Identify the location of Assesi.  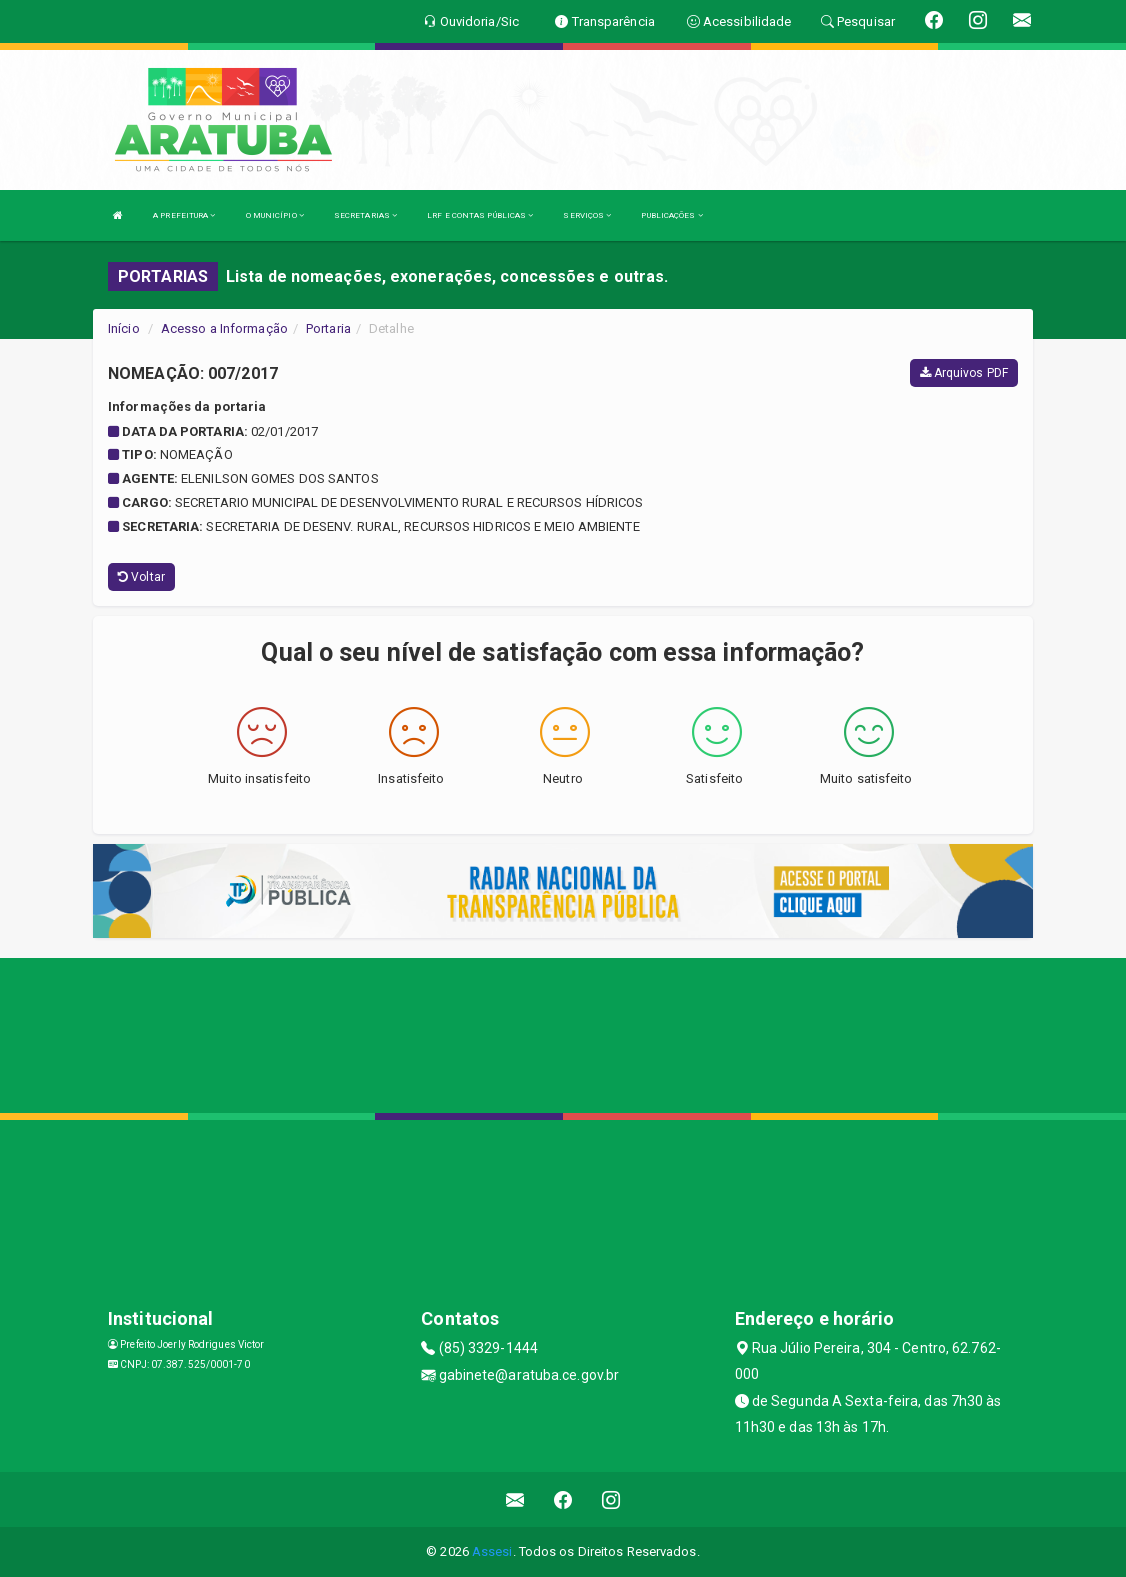
(492, 1551).